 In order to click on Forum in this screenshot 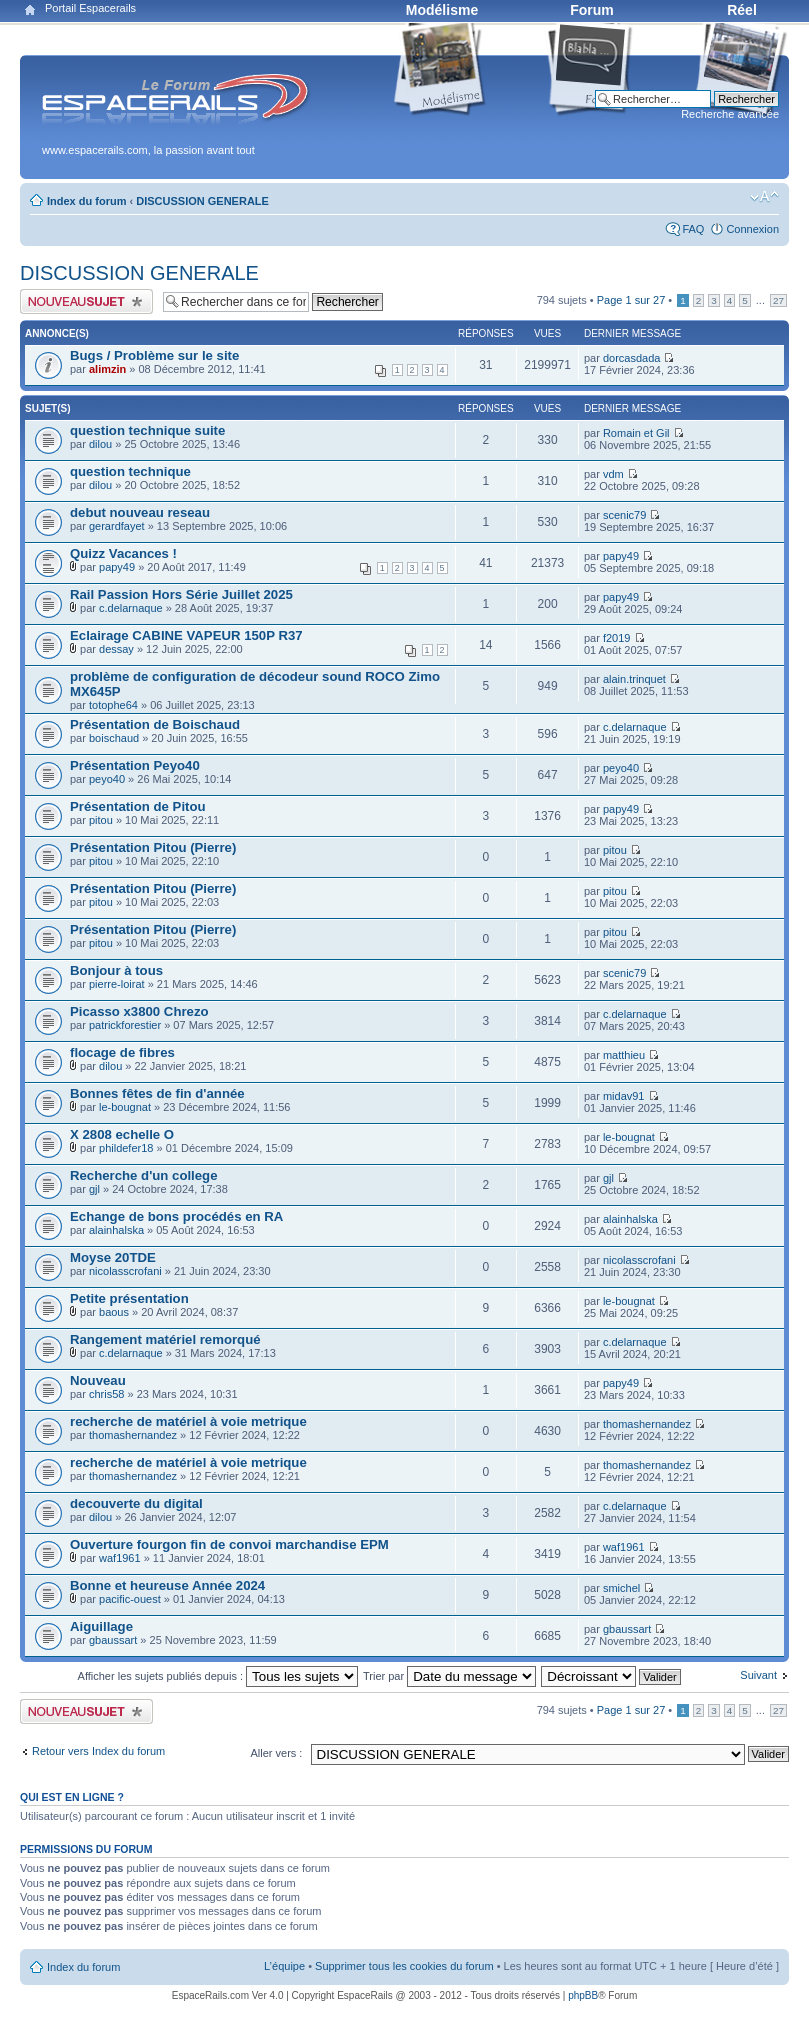, I will do `click(592, 10)`.